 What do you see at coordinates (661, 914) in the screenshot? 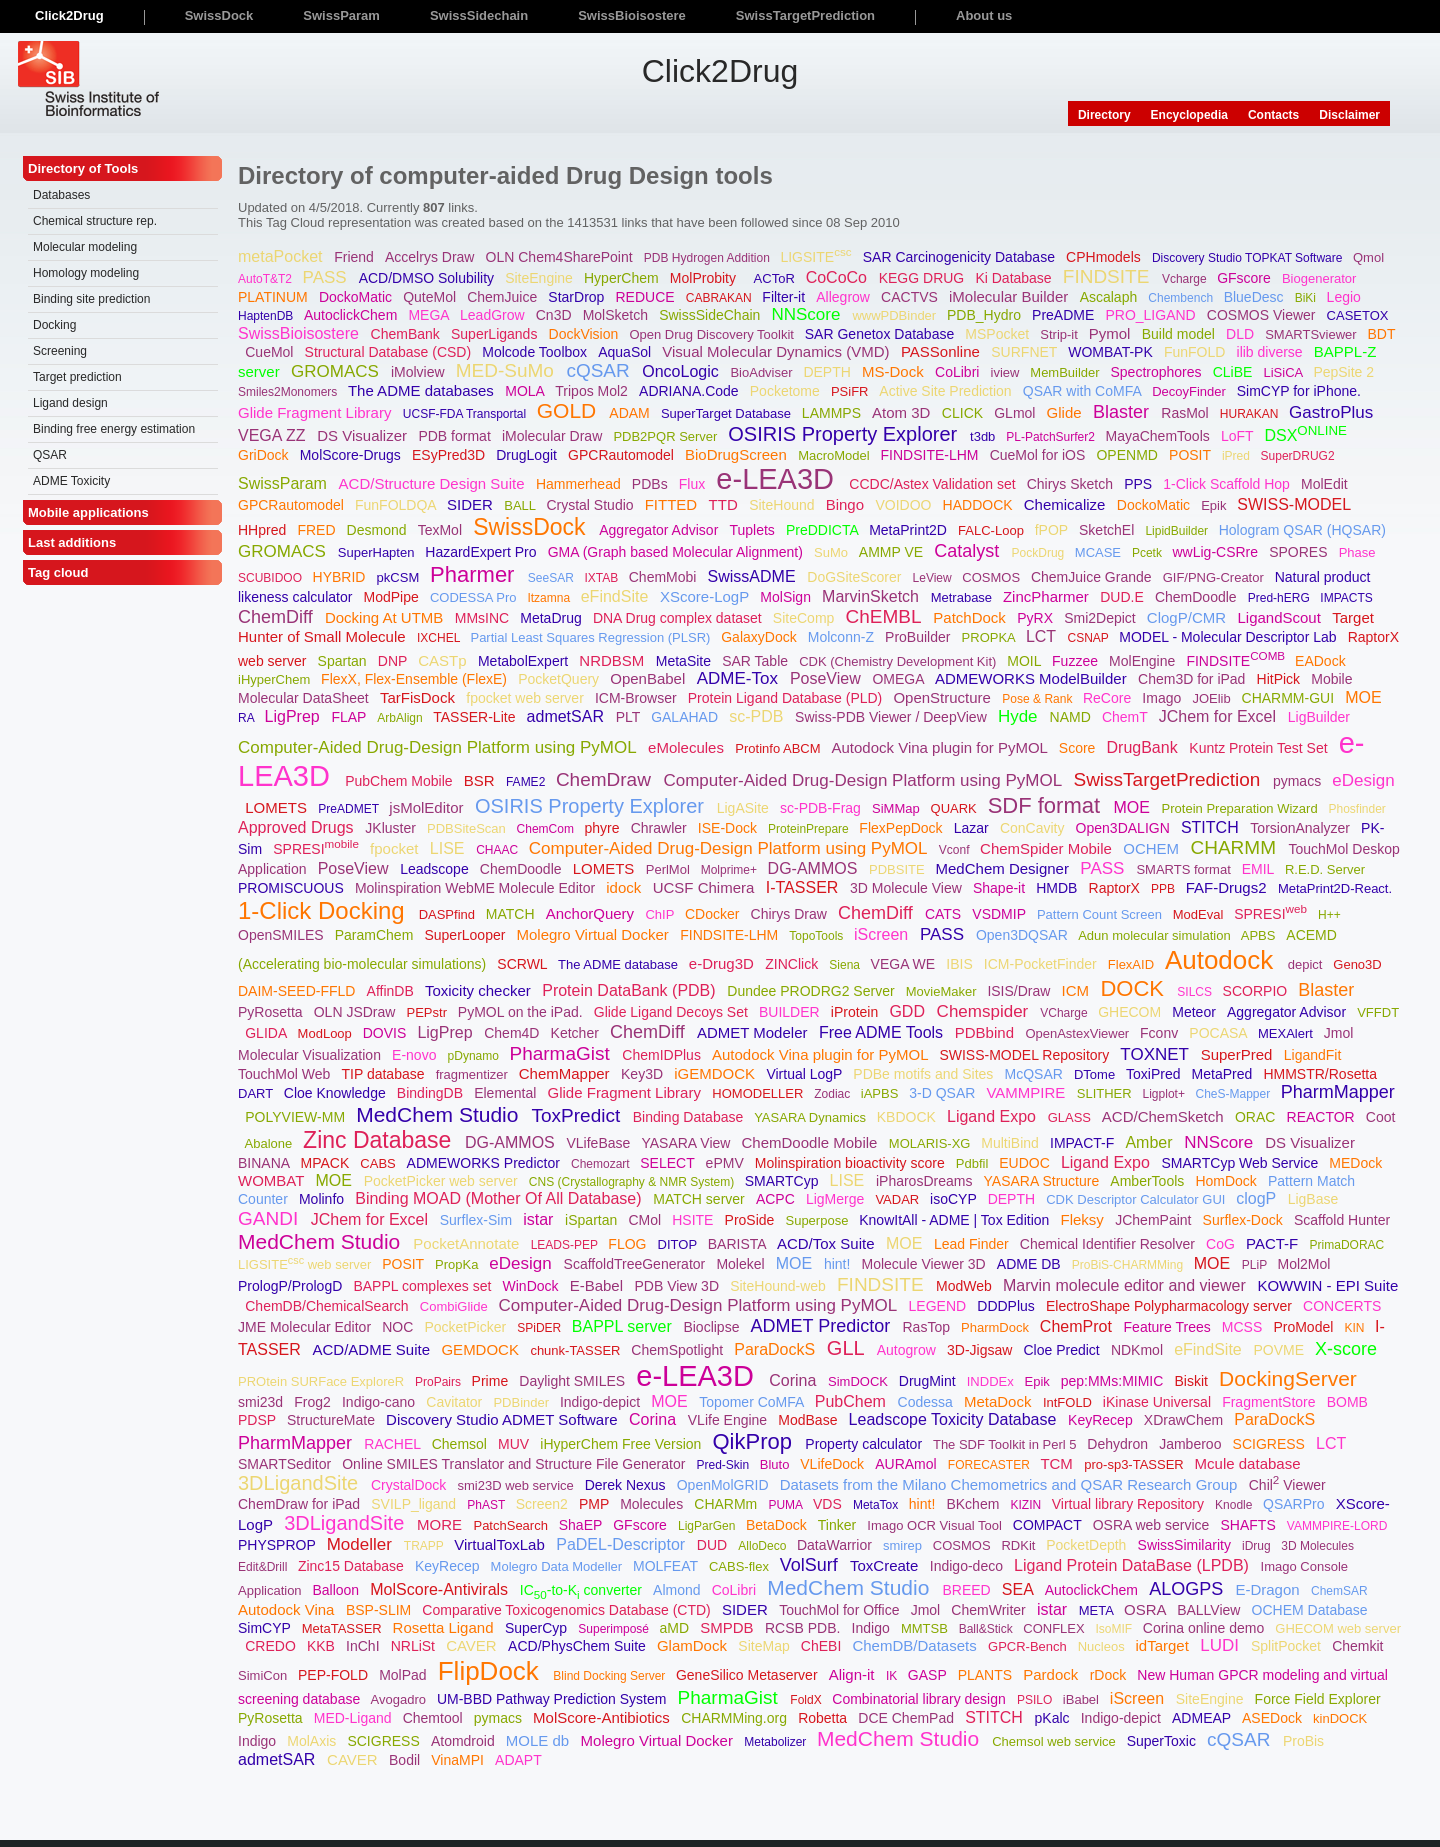
I see `ChIP` at bounding box center [661, 914].